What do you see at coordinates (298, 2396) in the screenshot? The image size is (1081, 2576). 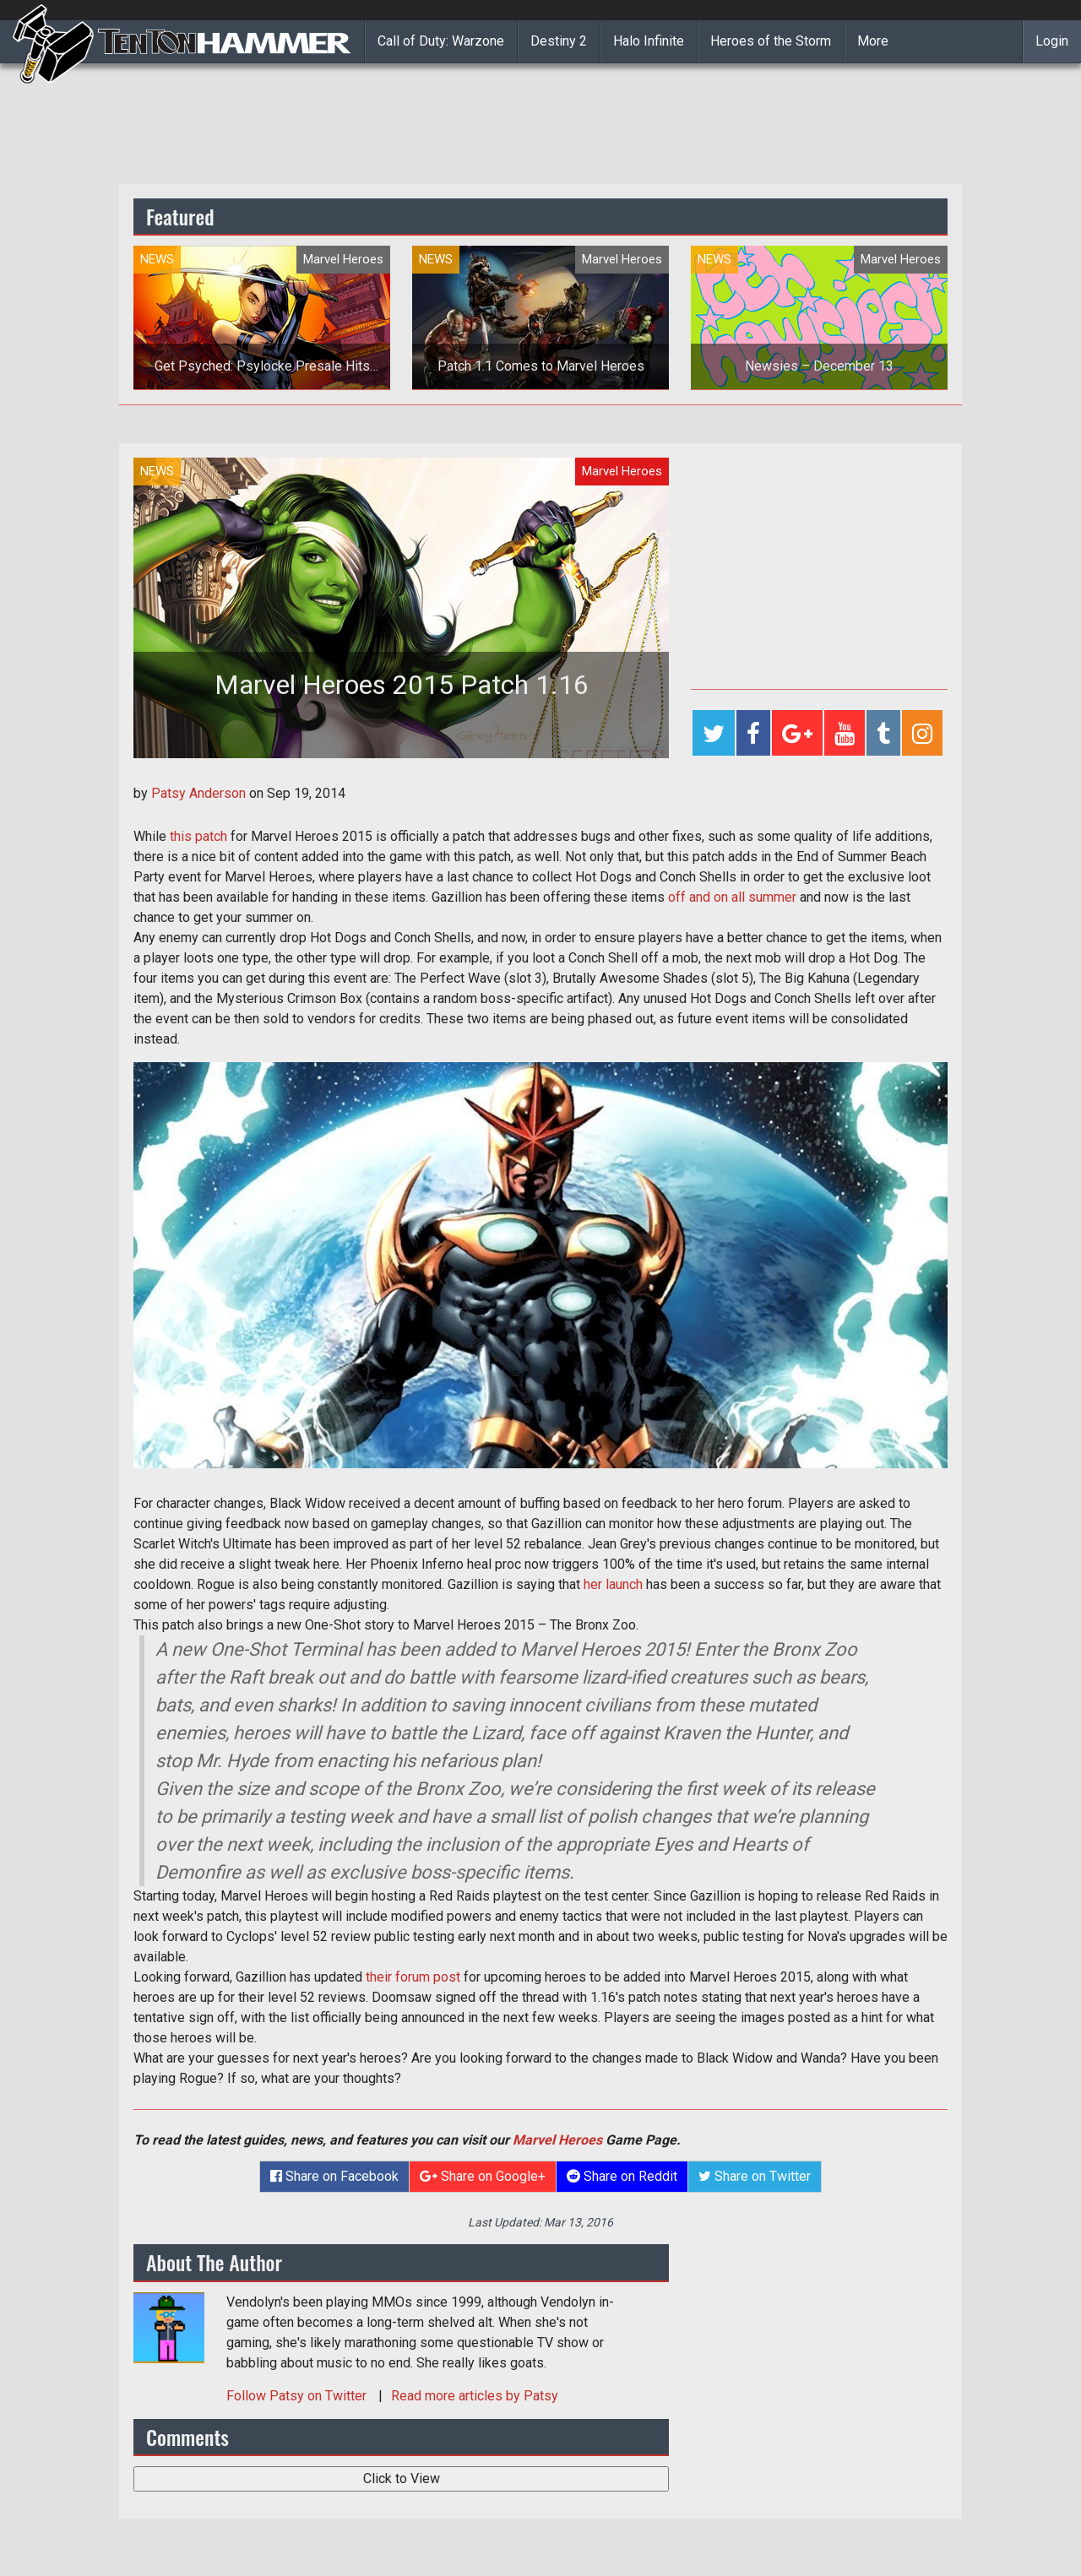 I see `Follow on Twitter` at bounding box center [298, 2396].